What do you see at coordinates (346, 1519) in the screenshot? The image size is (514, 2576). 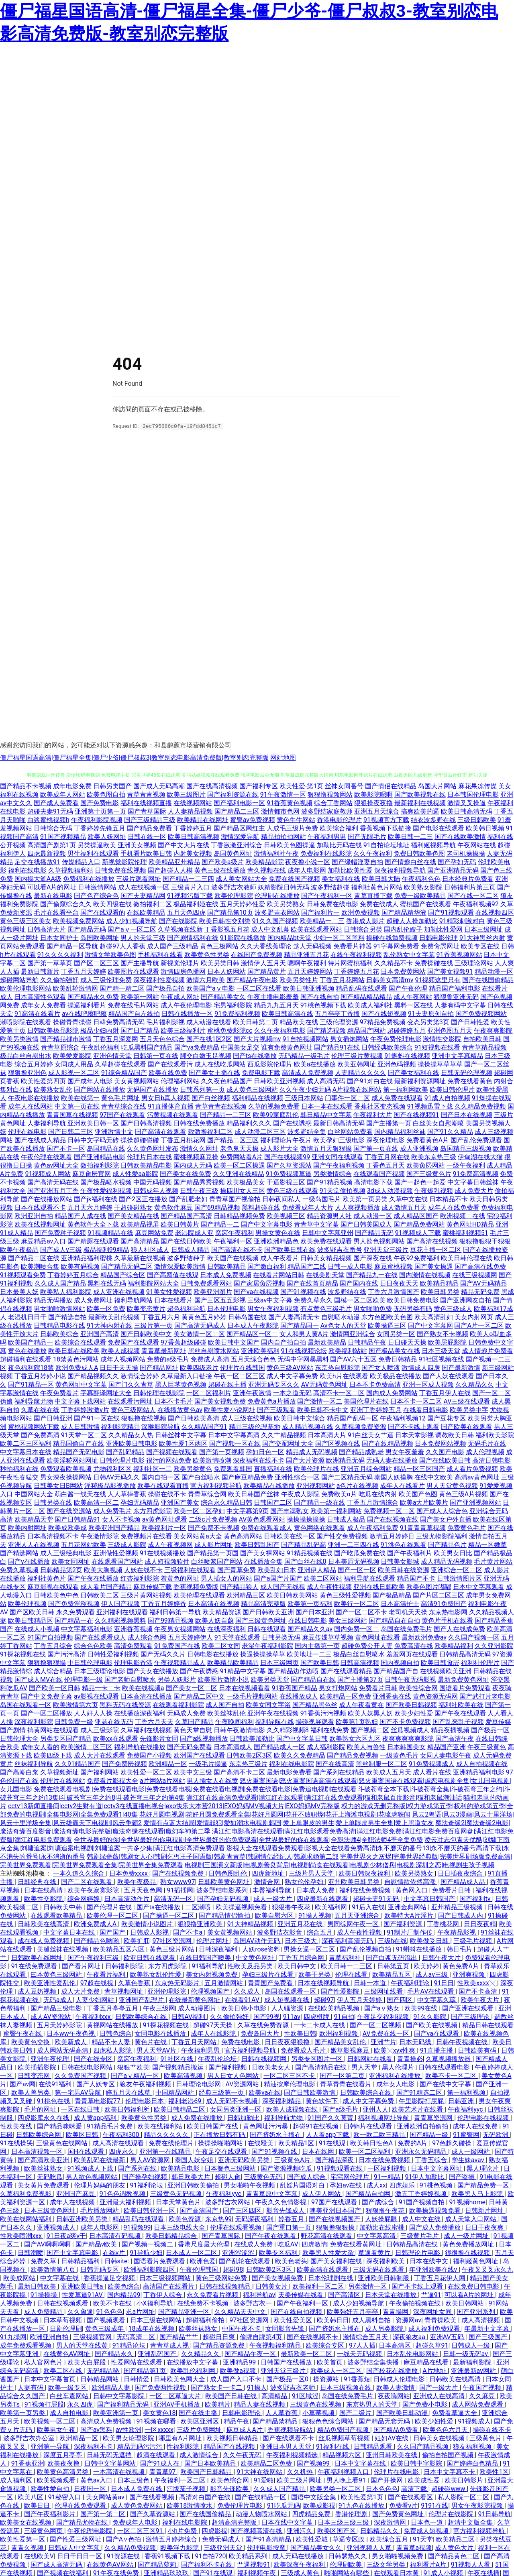 I see `日韩成人极品` at bounding box center [346, 1519].